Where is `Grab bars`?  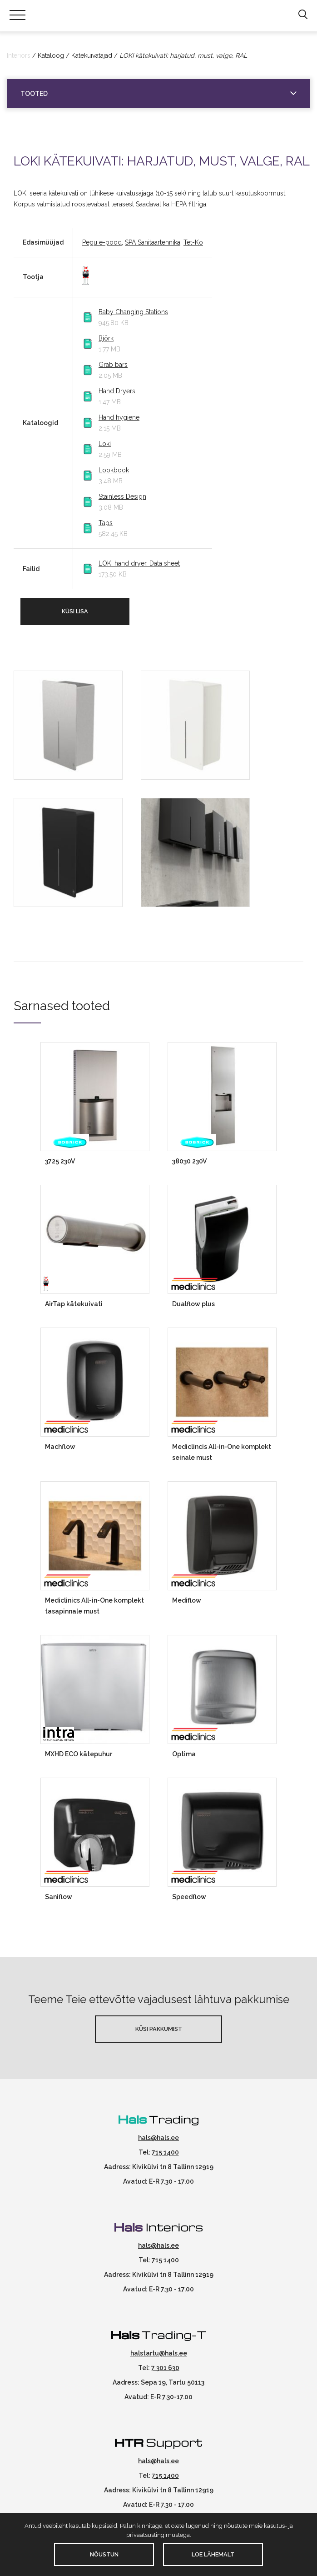
Grab bars is located at coordinates (113, 364).